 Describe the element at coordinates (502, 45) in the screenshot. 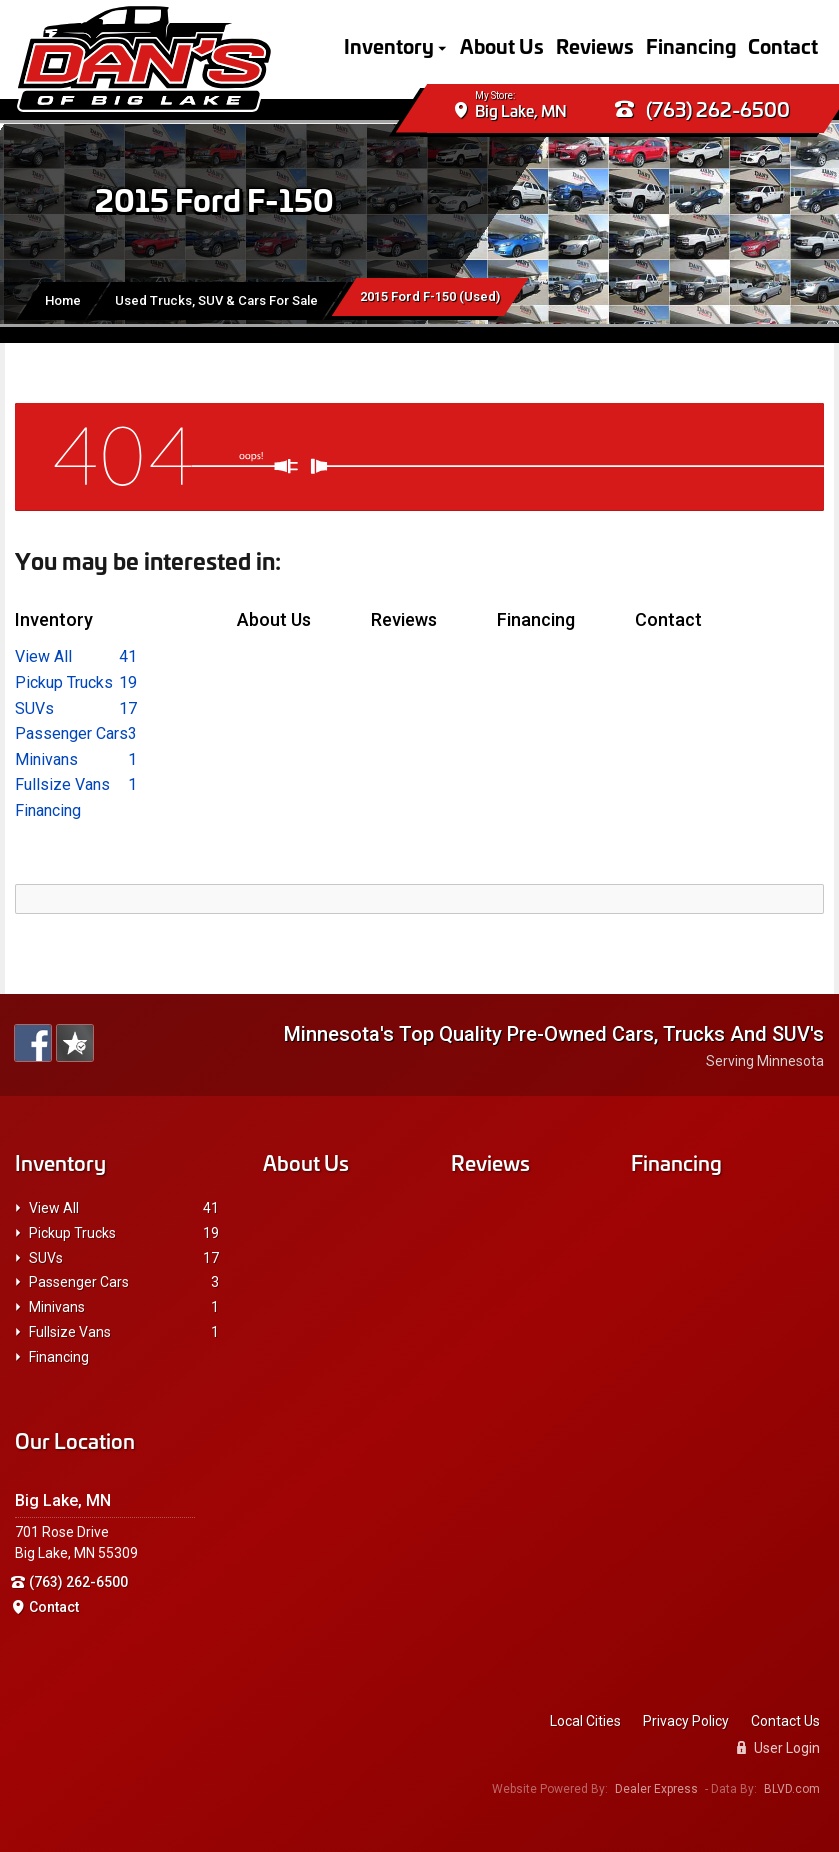

I see `About Us` at that location.